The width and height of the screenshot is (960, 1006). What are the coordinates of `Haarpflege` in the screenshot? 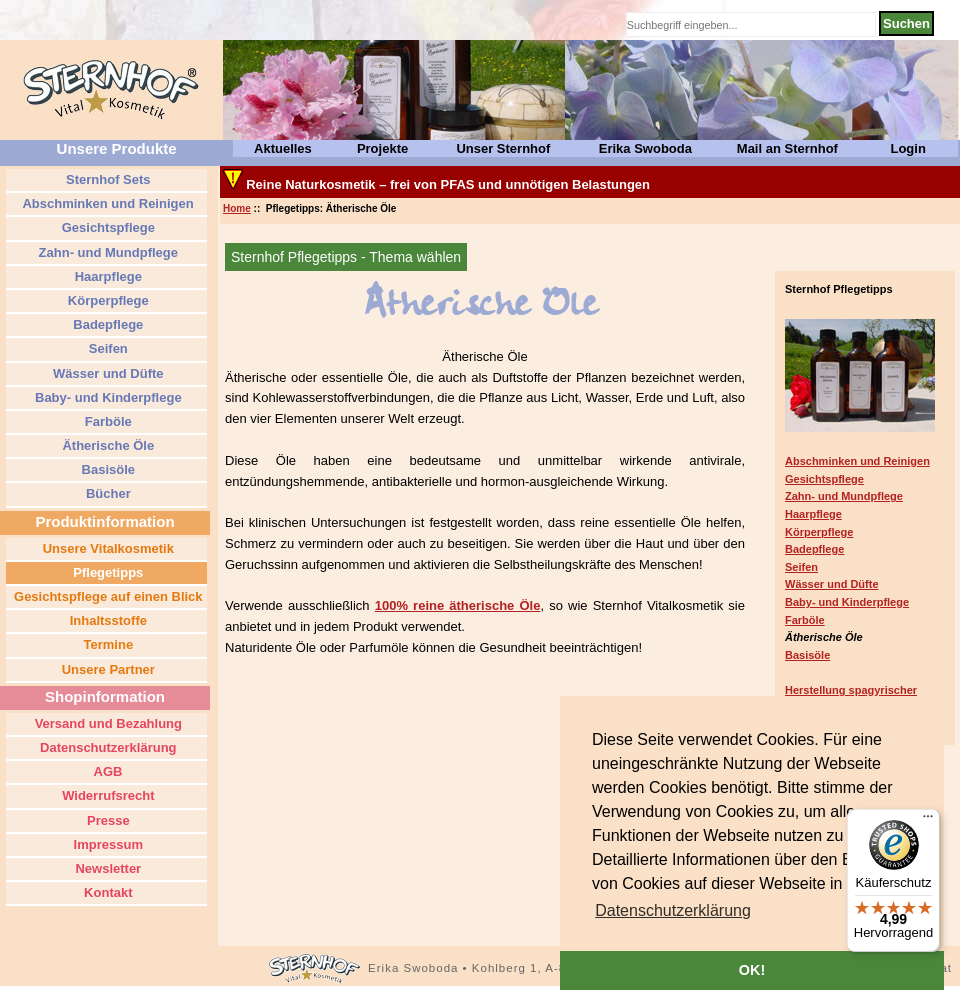 It's located at (813, 514).